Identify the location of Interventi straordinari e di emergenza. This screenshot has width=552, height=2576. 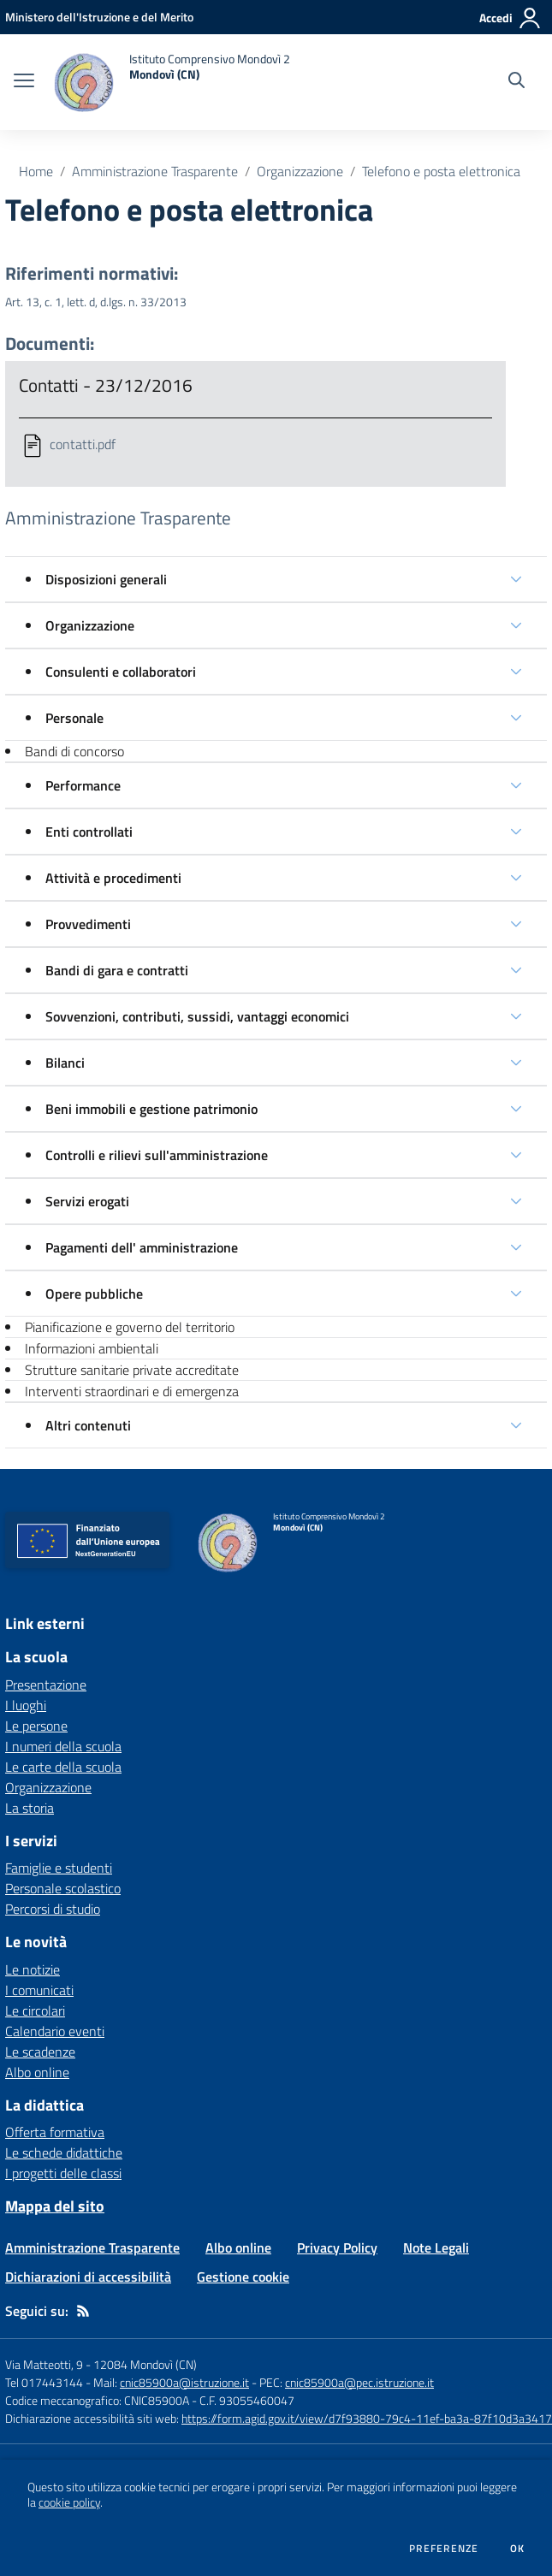
(132, 1391).